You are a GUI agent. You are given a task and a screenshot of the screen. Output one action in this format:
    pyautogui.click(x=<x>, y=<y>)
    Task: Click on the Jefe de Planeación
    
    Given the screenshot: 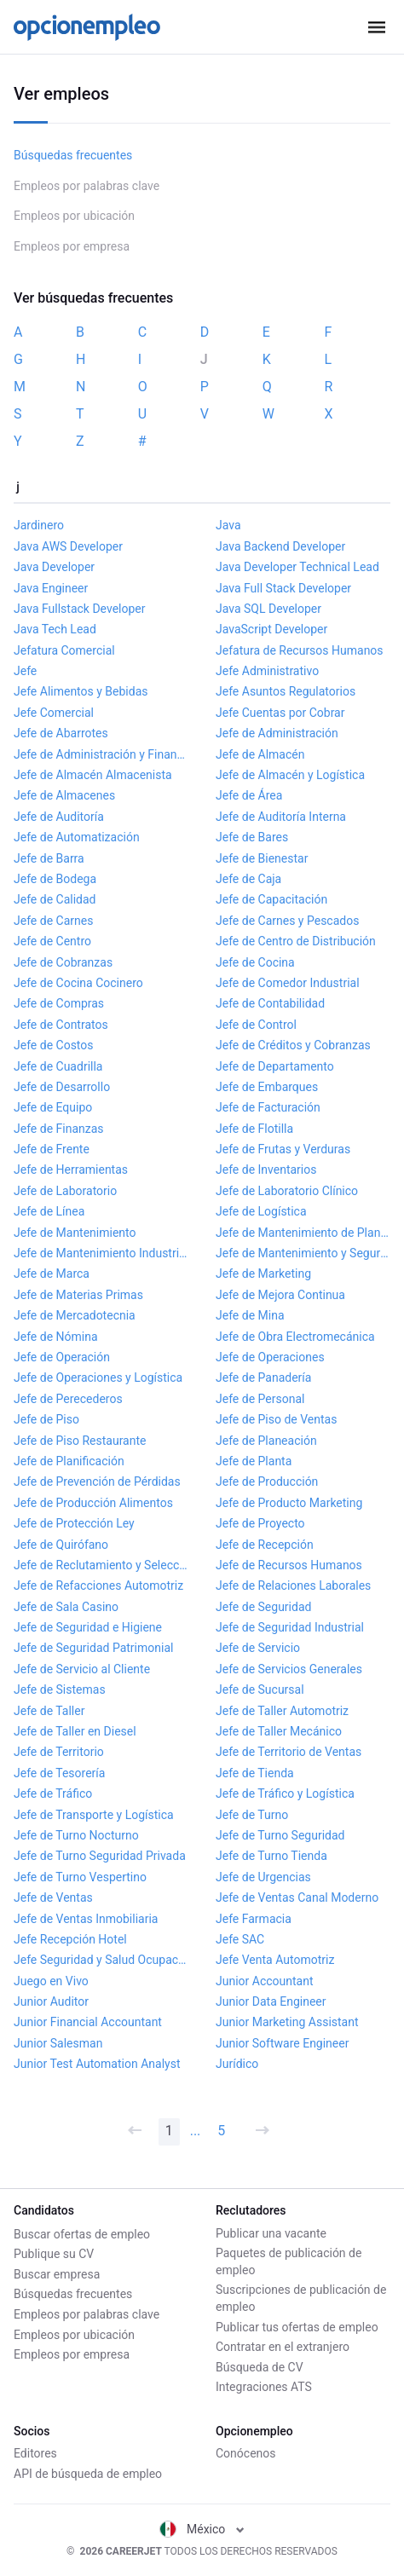 What is the action you would take?
    pyautogui.click(x=266, y=1440)
    